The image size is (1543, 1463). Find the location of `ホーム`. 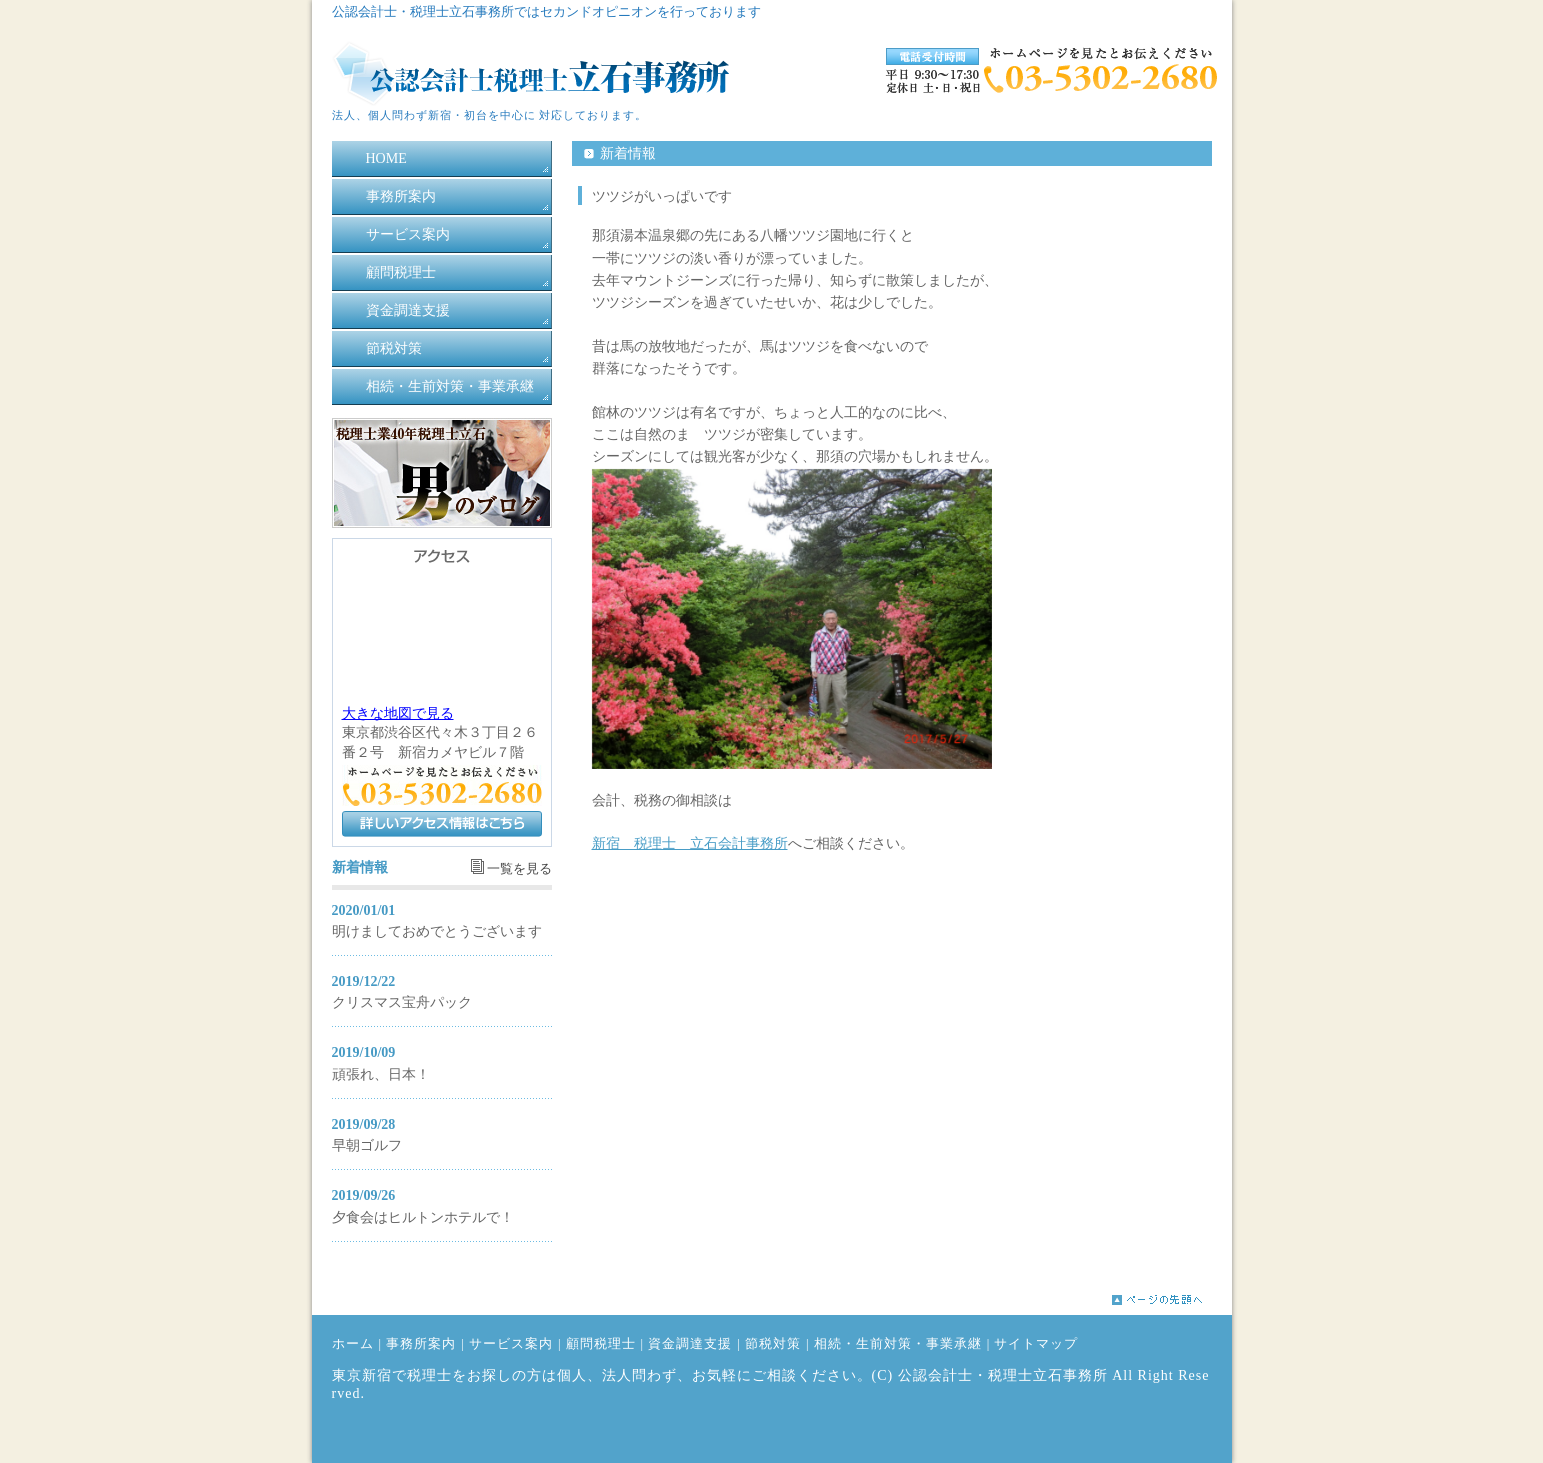

ホーム is located at coordinates (353, 1344).